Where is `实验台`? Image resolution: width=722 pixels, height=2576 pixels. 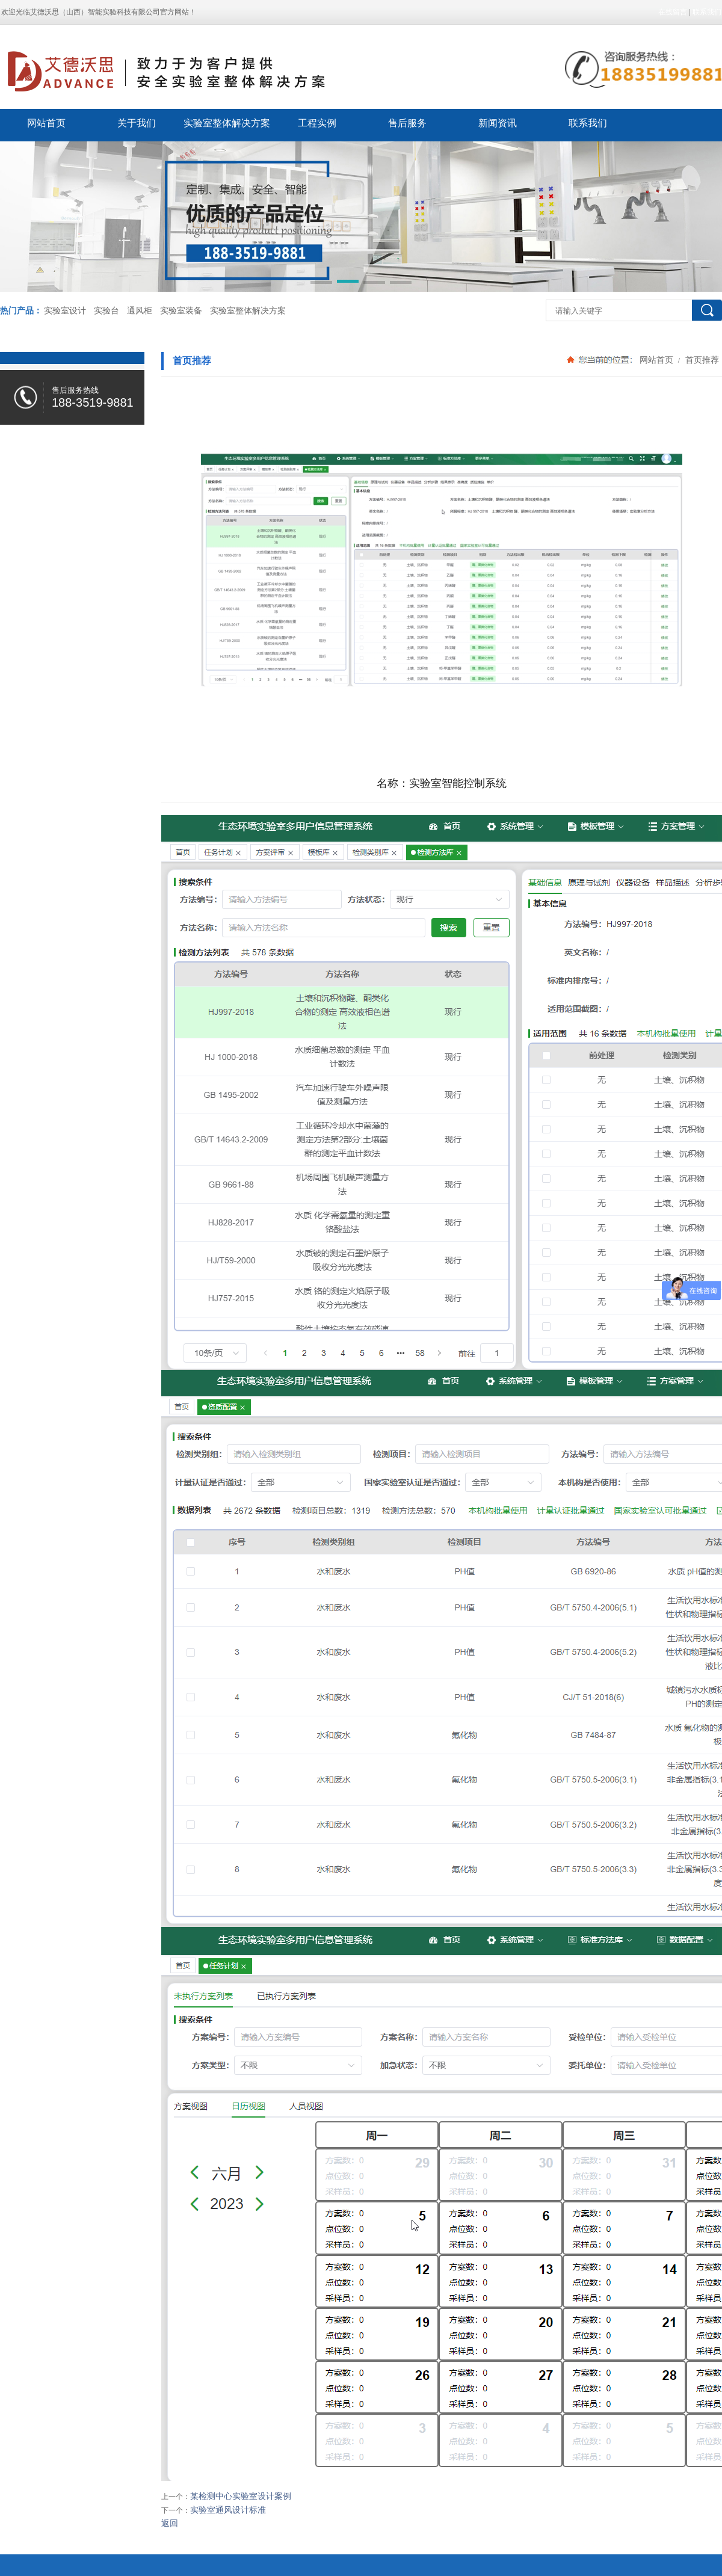
实验台 is located at coordinates (106, 310).